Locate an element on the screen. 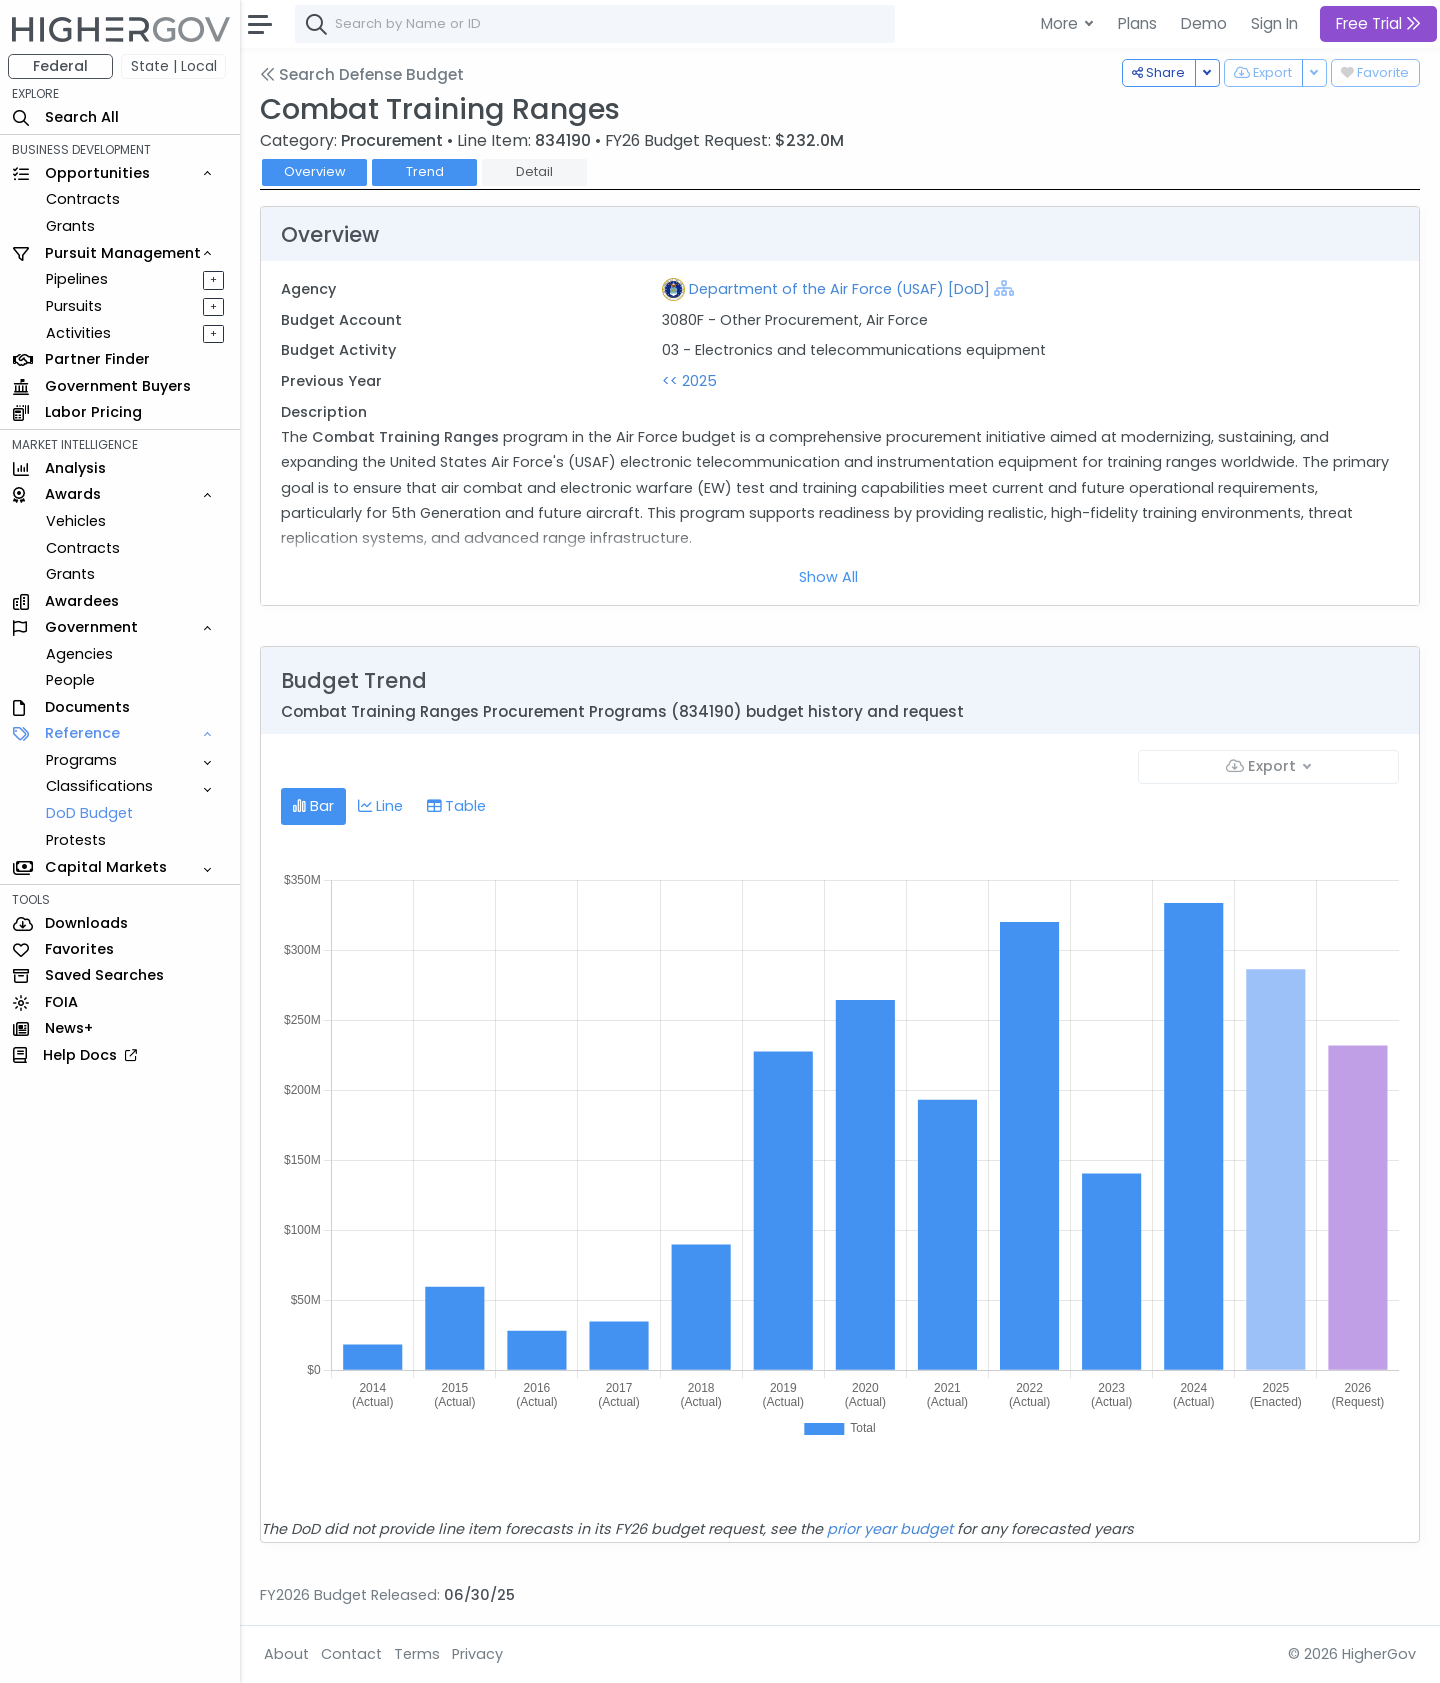 The image size is (1440, 1683). Terms is located at coordinates (417, 1654).